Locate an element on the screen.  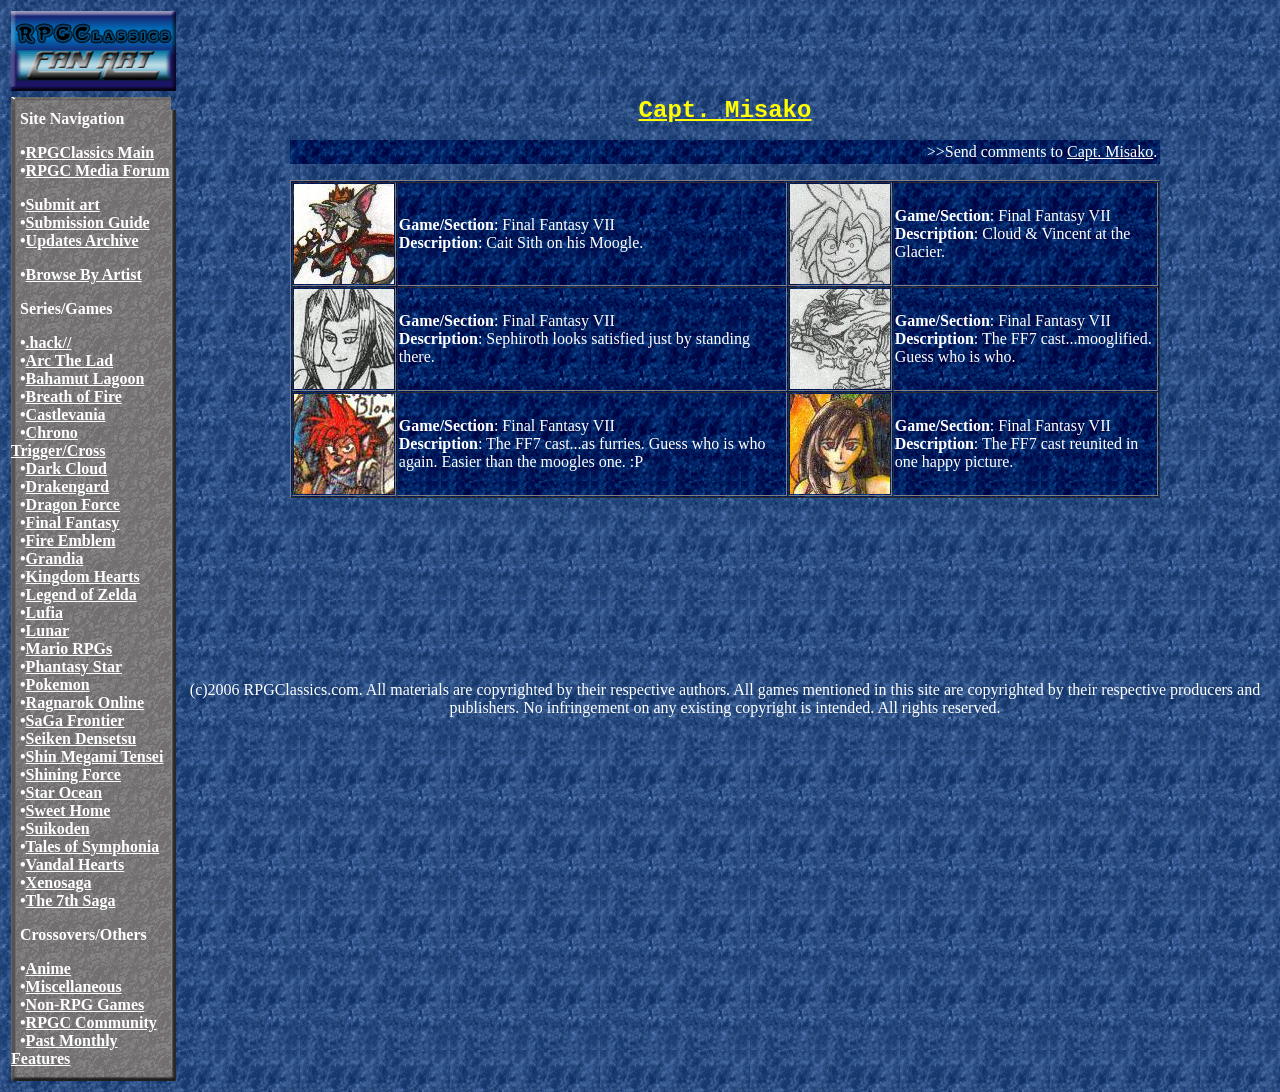
Miscellaneous is located at coordinates (74, 986).